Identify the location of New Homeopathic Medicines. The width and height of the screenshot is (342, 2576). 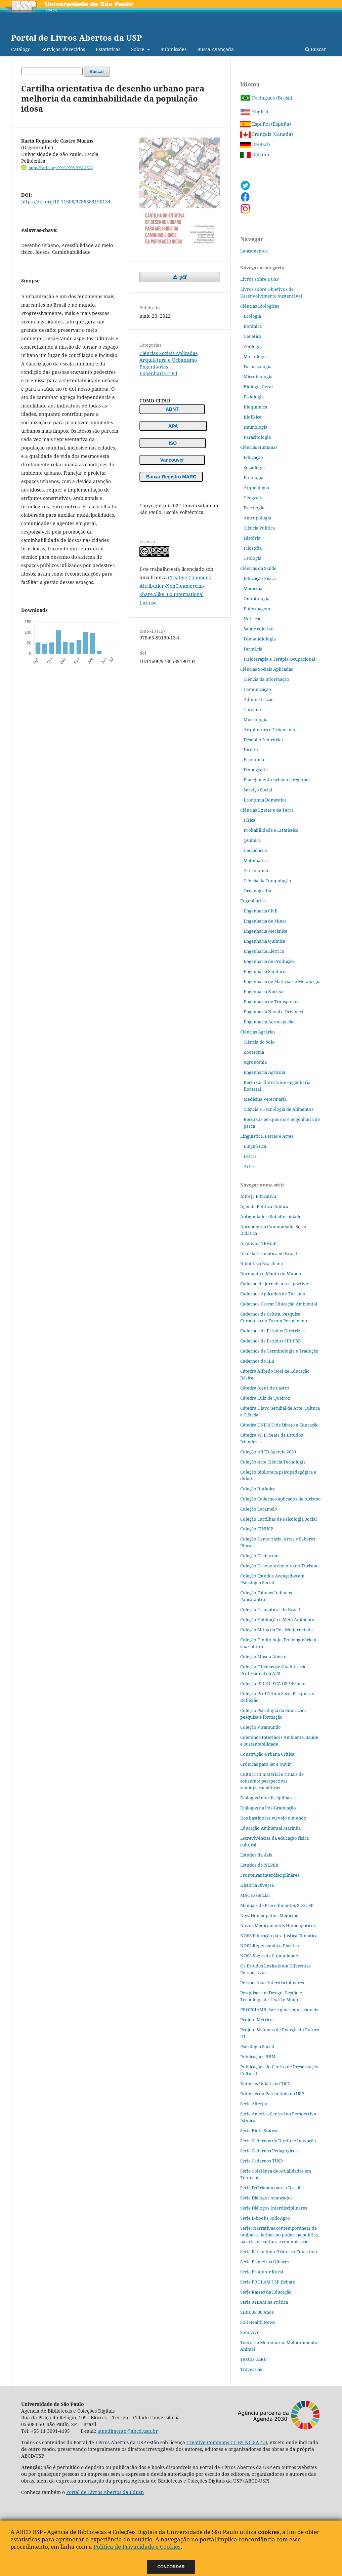
(270, 1915).